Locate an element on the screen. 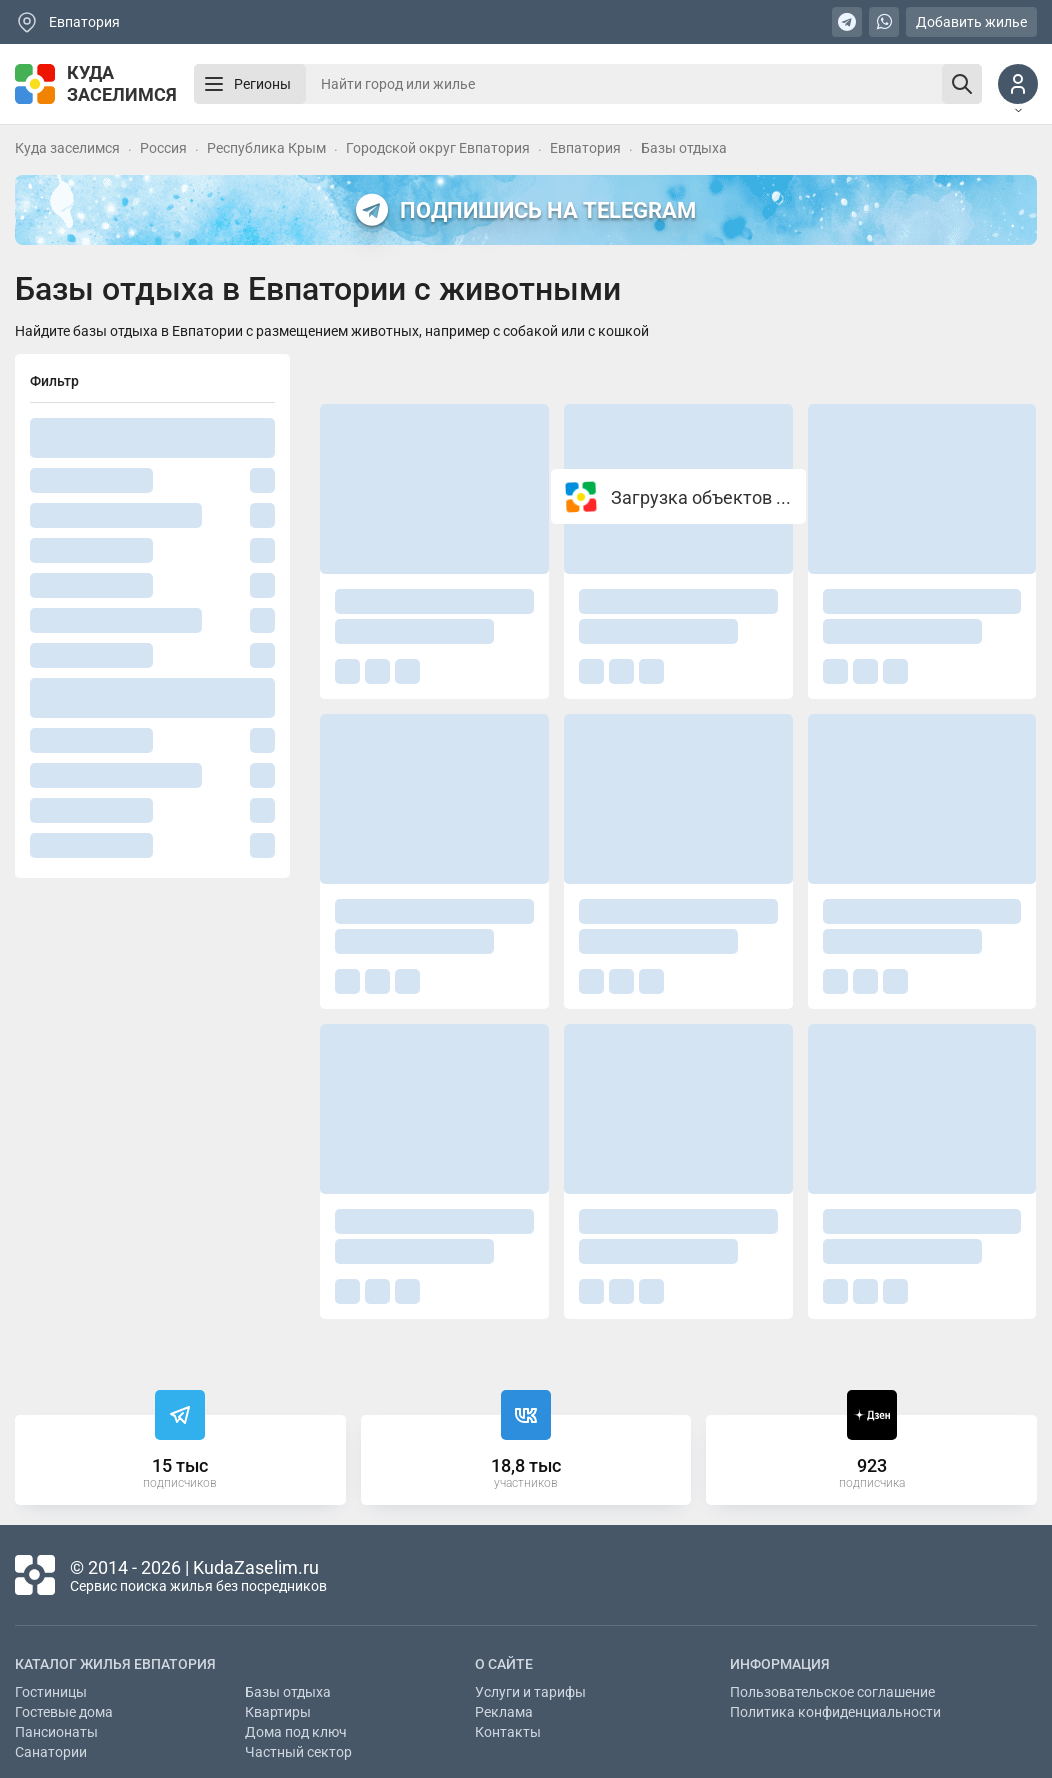  Политика конфиденциальности is located at coordinates (835, 1712).